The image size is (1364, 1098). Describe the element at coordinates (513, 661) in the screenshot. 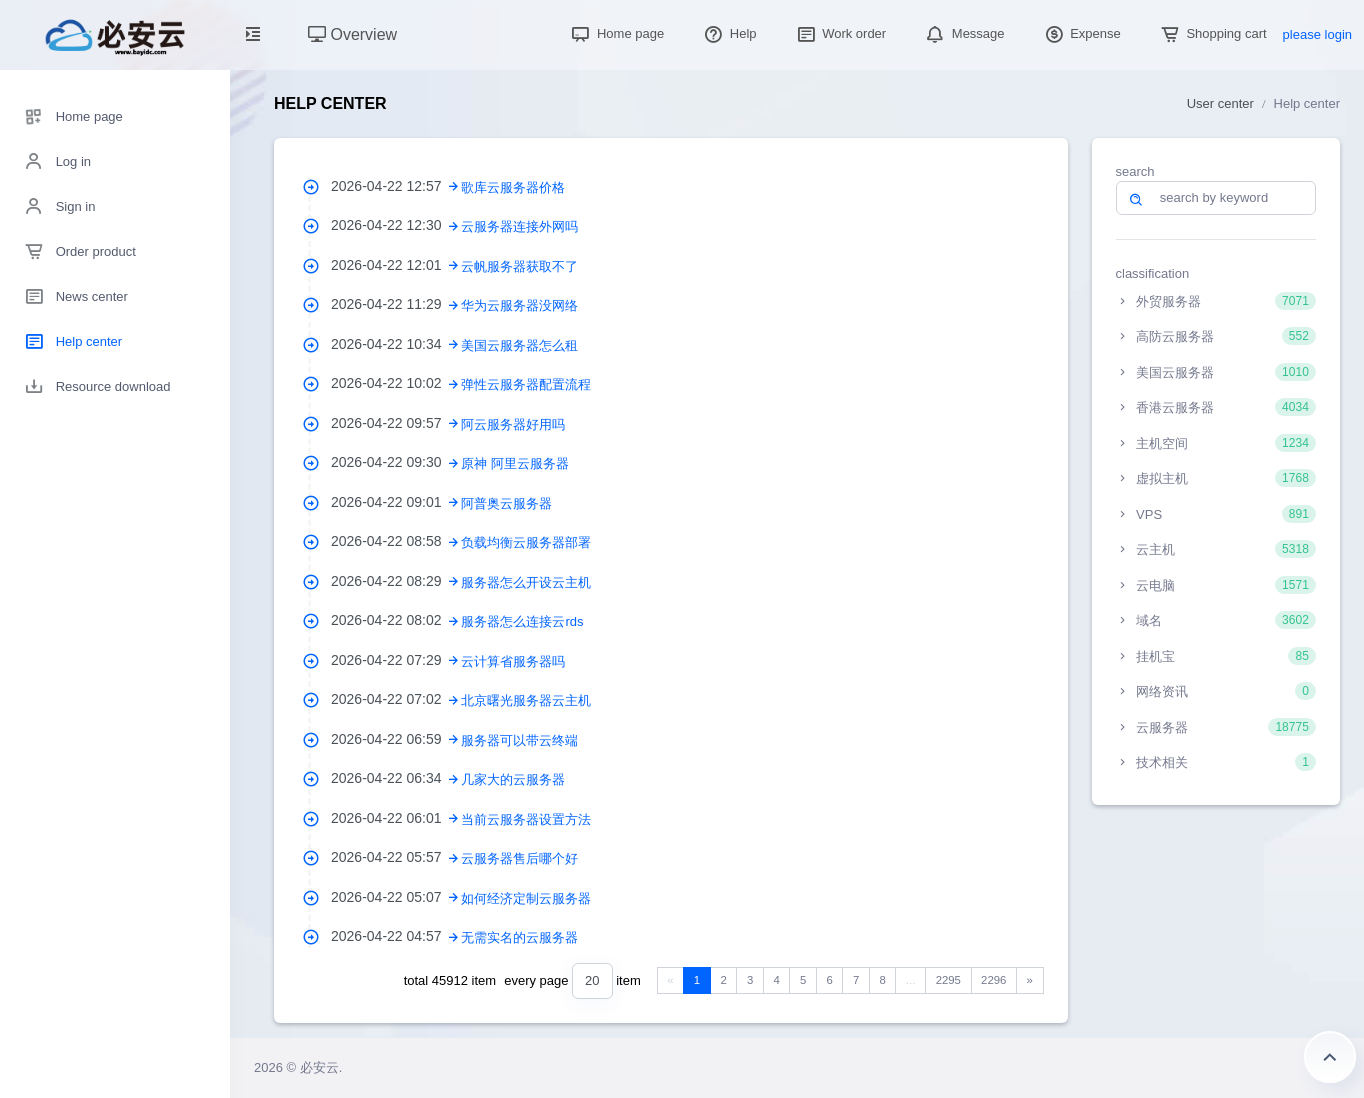

I see `云计算省服务器吗` at that location.